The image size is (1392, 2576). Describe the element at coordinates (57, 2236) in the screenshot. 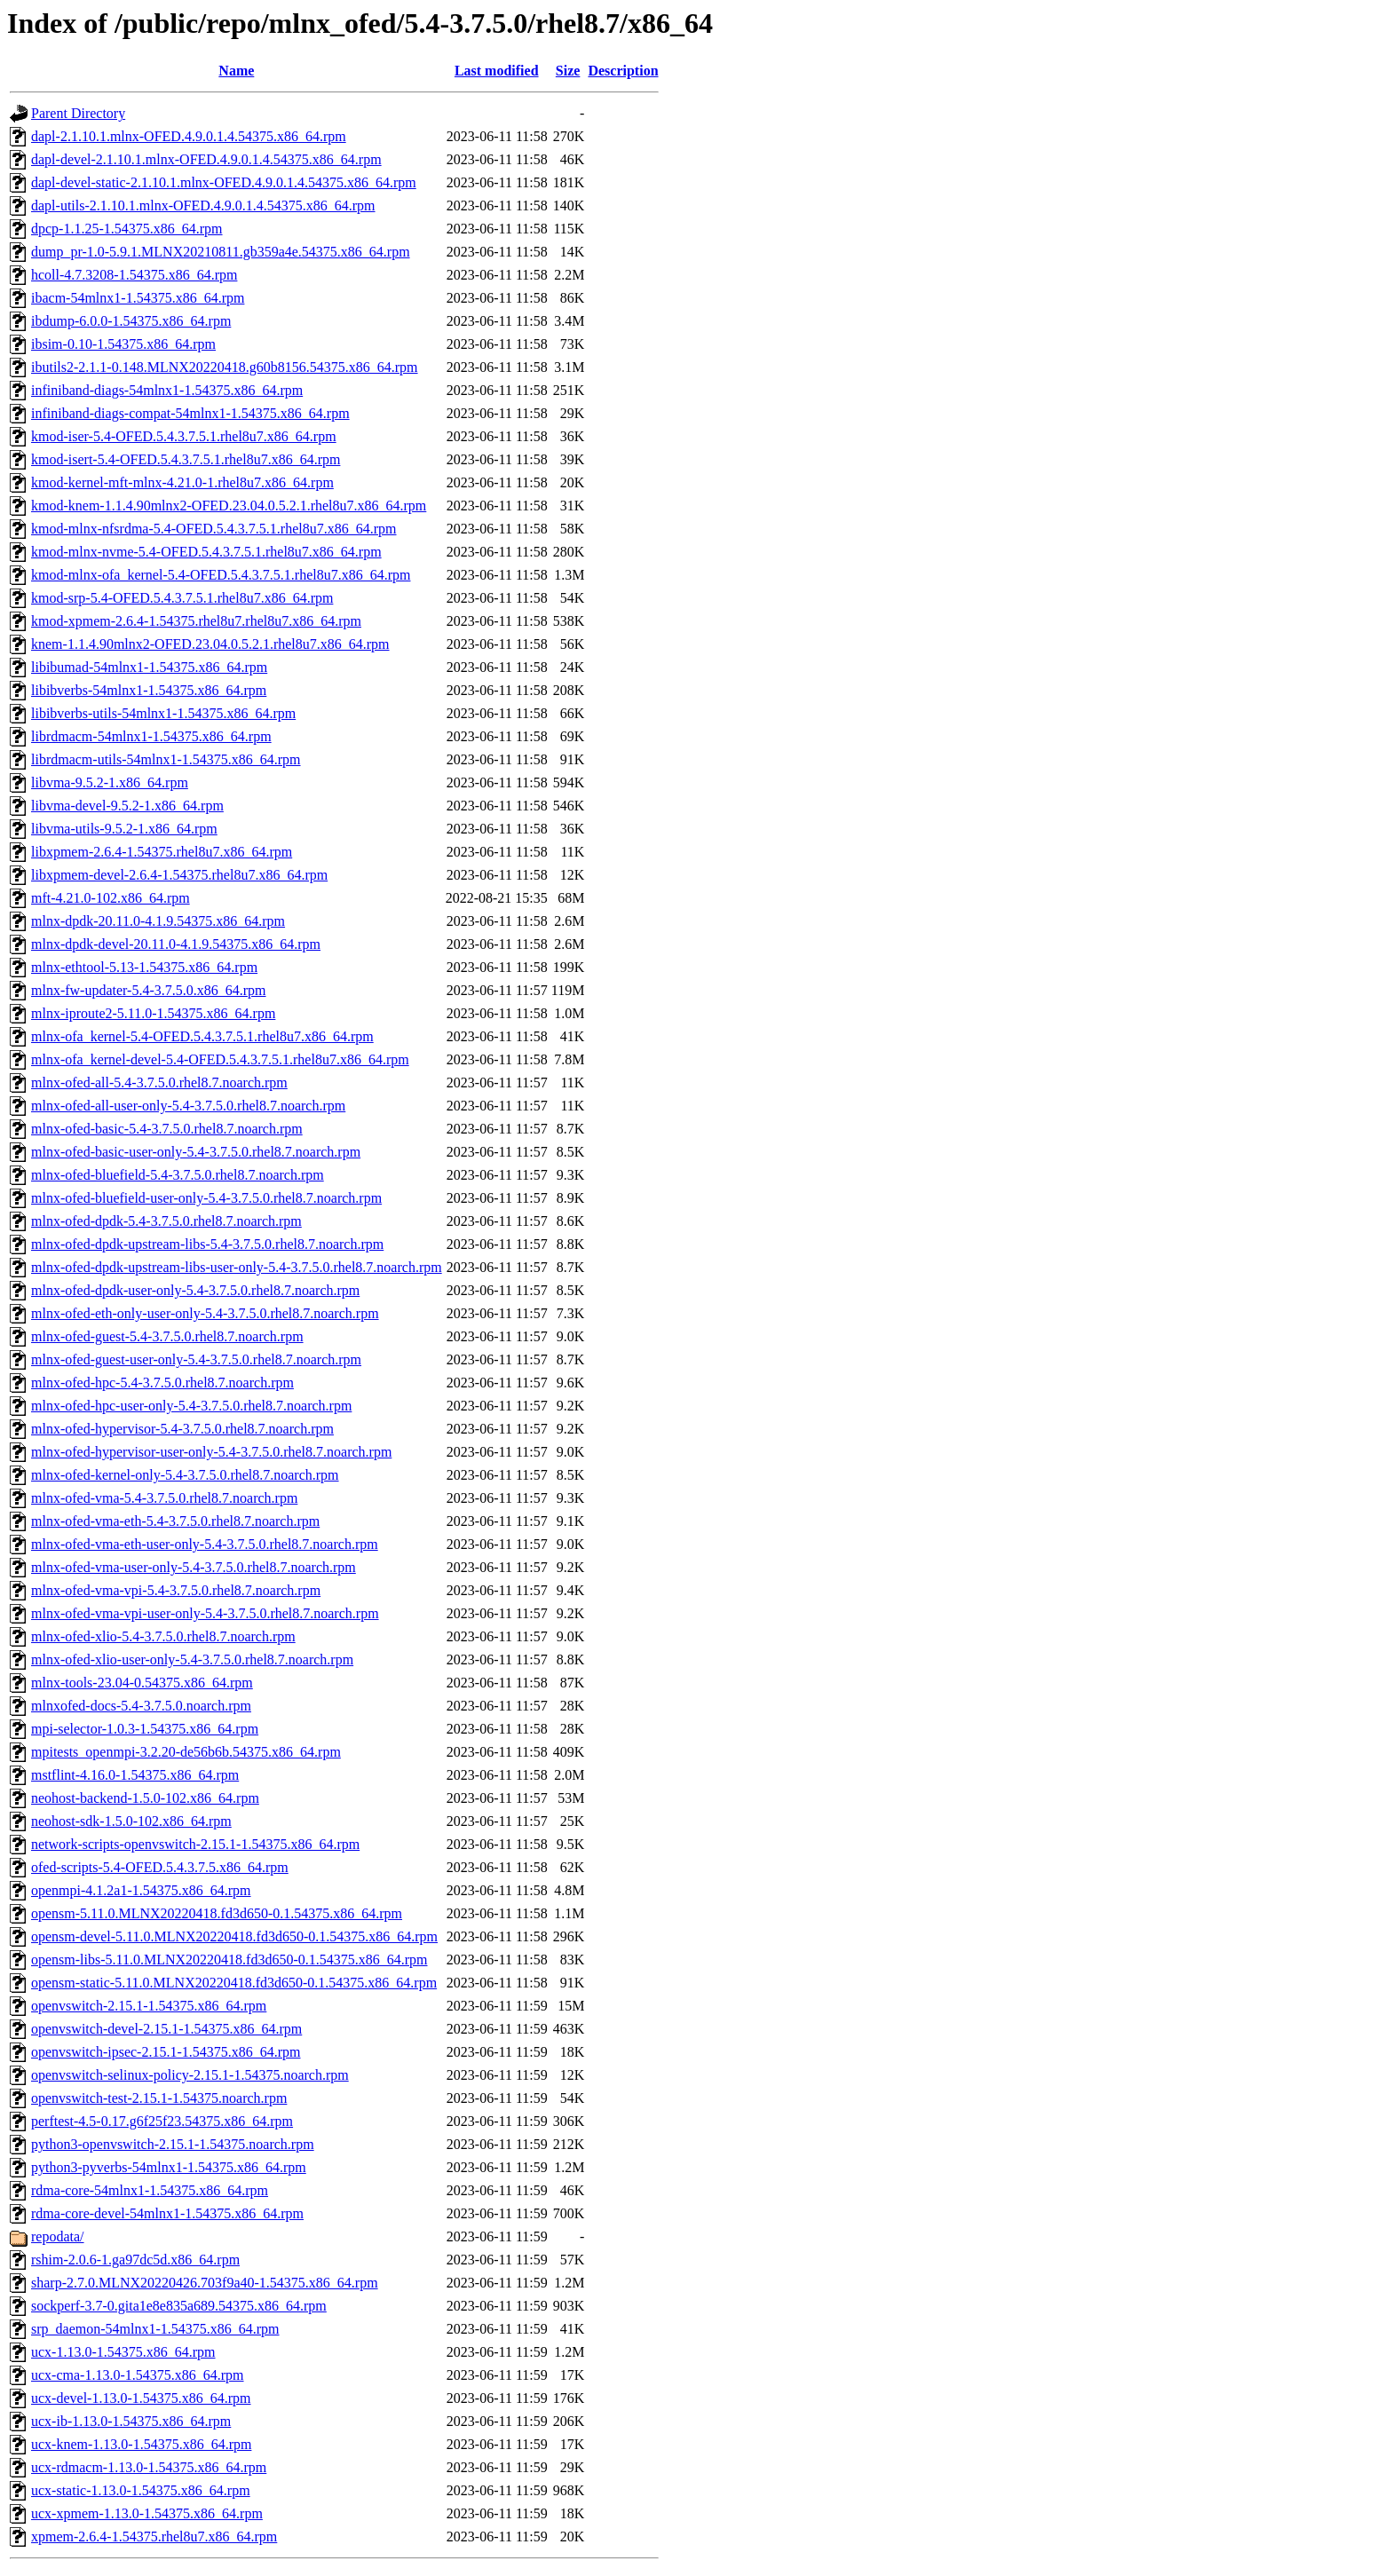

I see `repodata/` at that location.